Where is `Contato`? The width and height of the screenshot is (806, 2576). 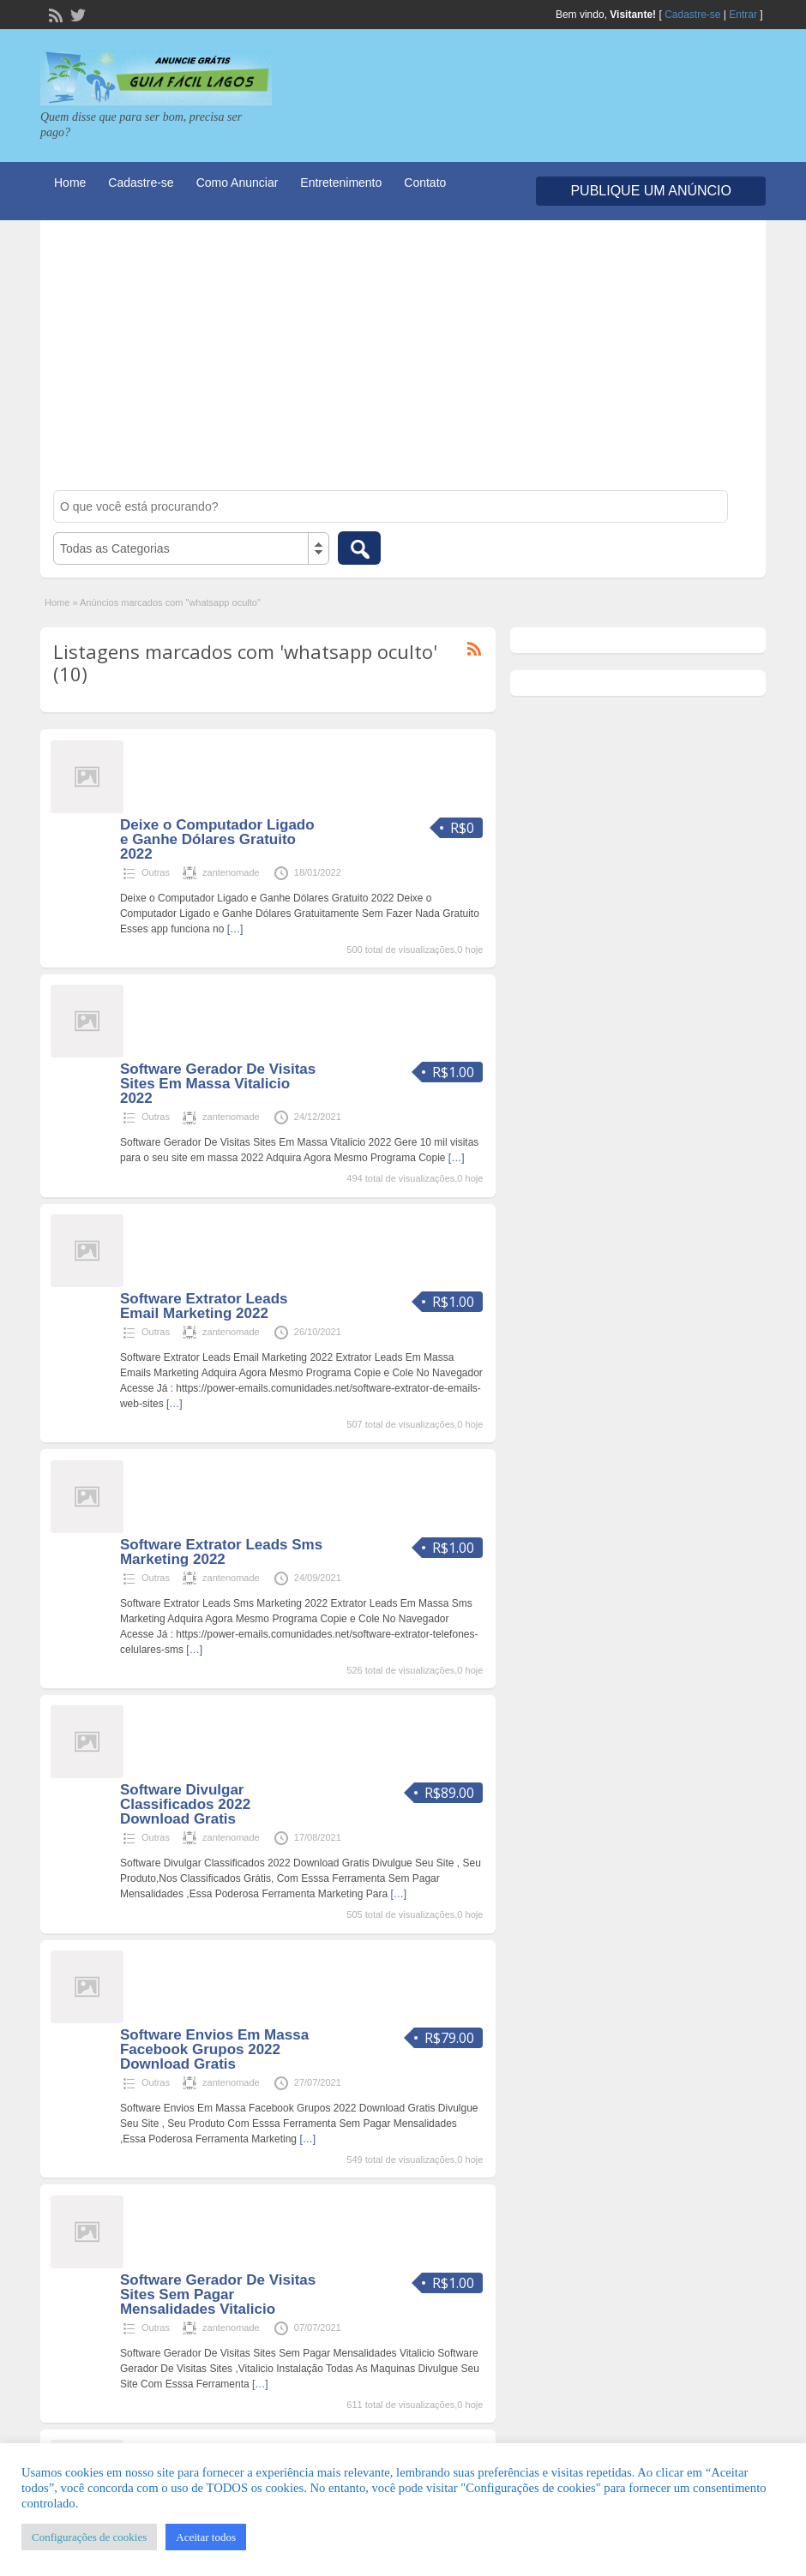
Contato is located at coordinates (425, 182).